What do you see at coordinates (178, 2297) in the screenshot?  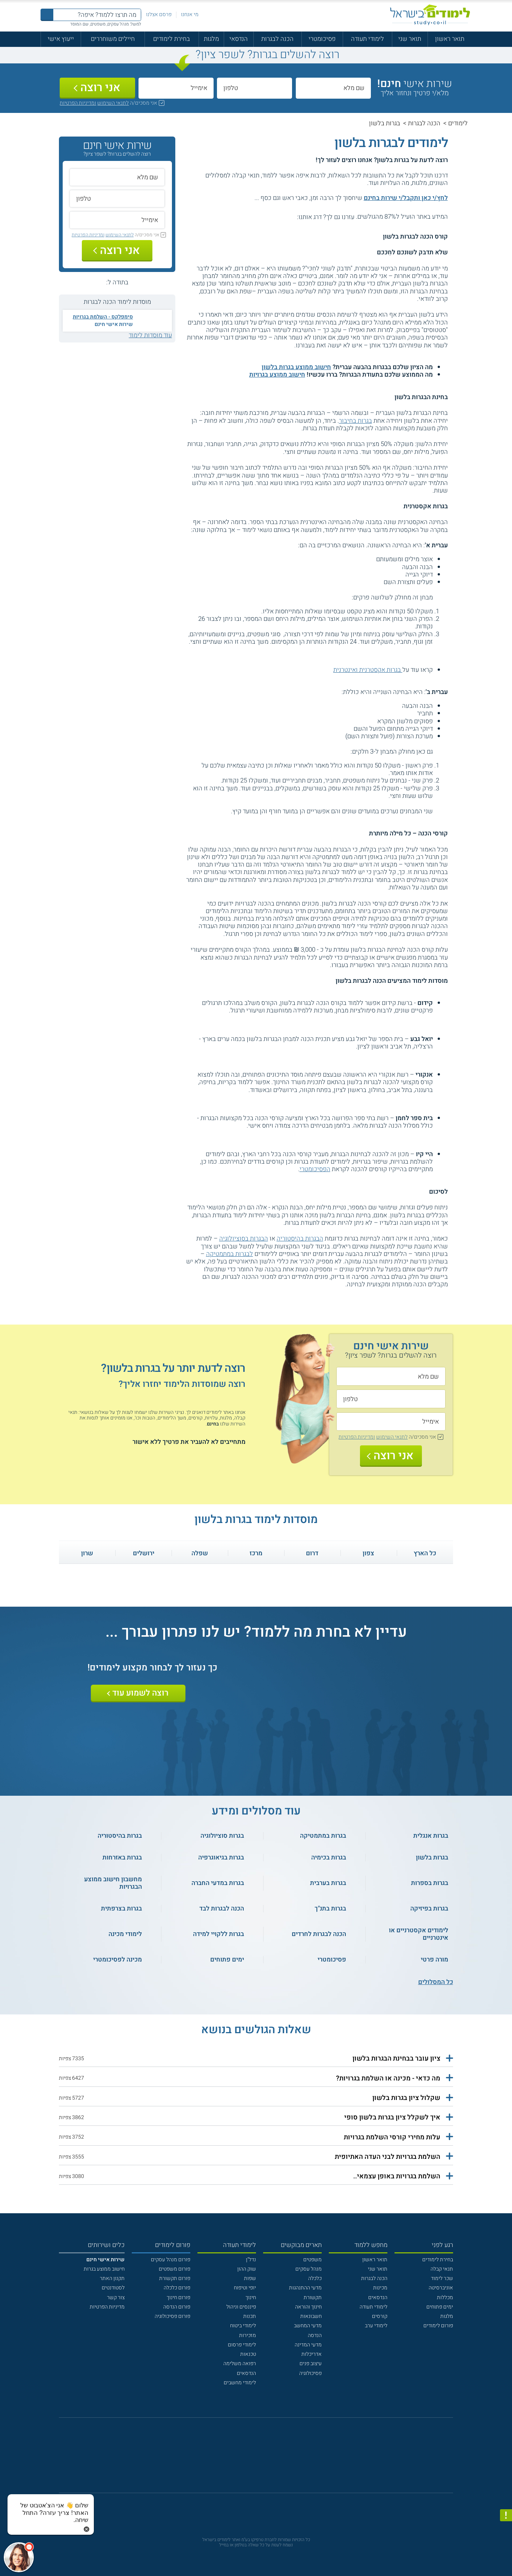 I see `פורום חינוך` at bounding box center [178, 2297].